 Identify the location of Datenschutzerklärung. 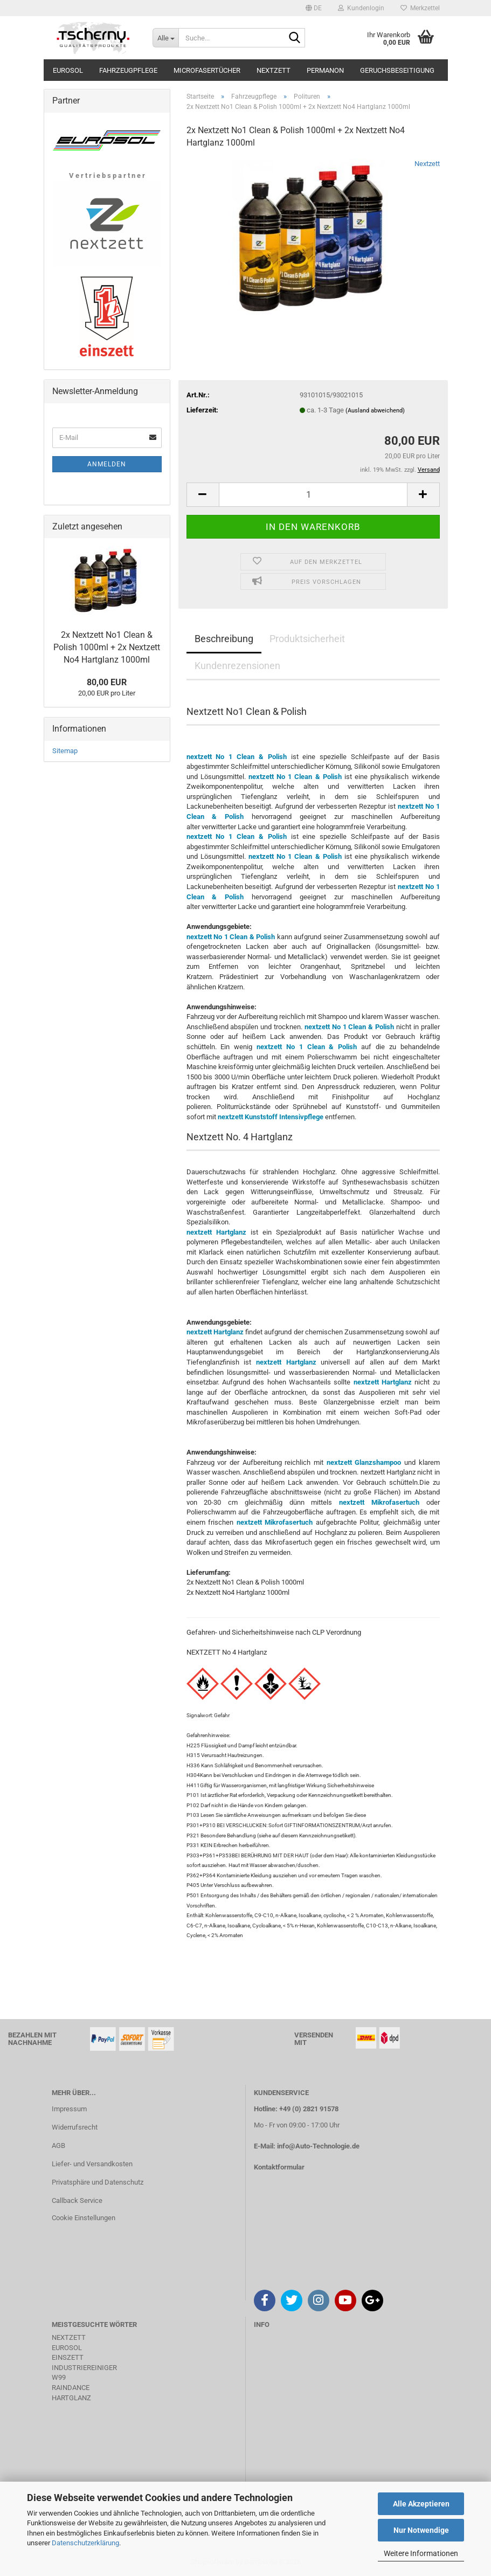
(85, 2543).